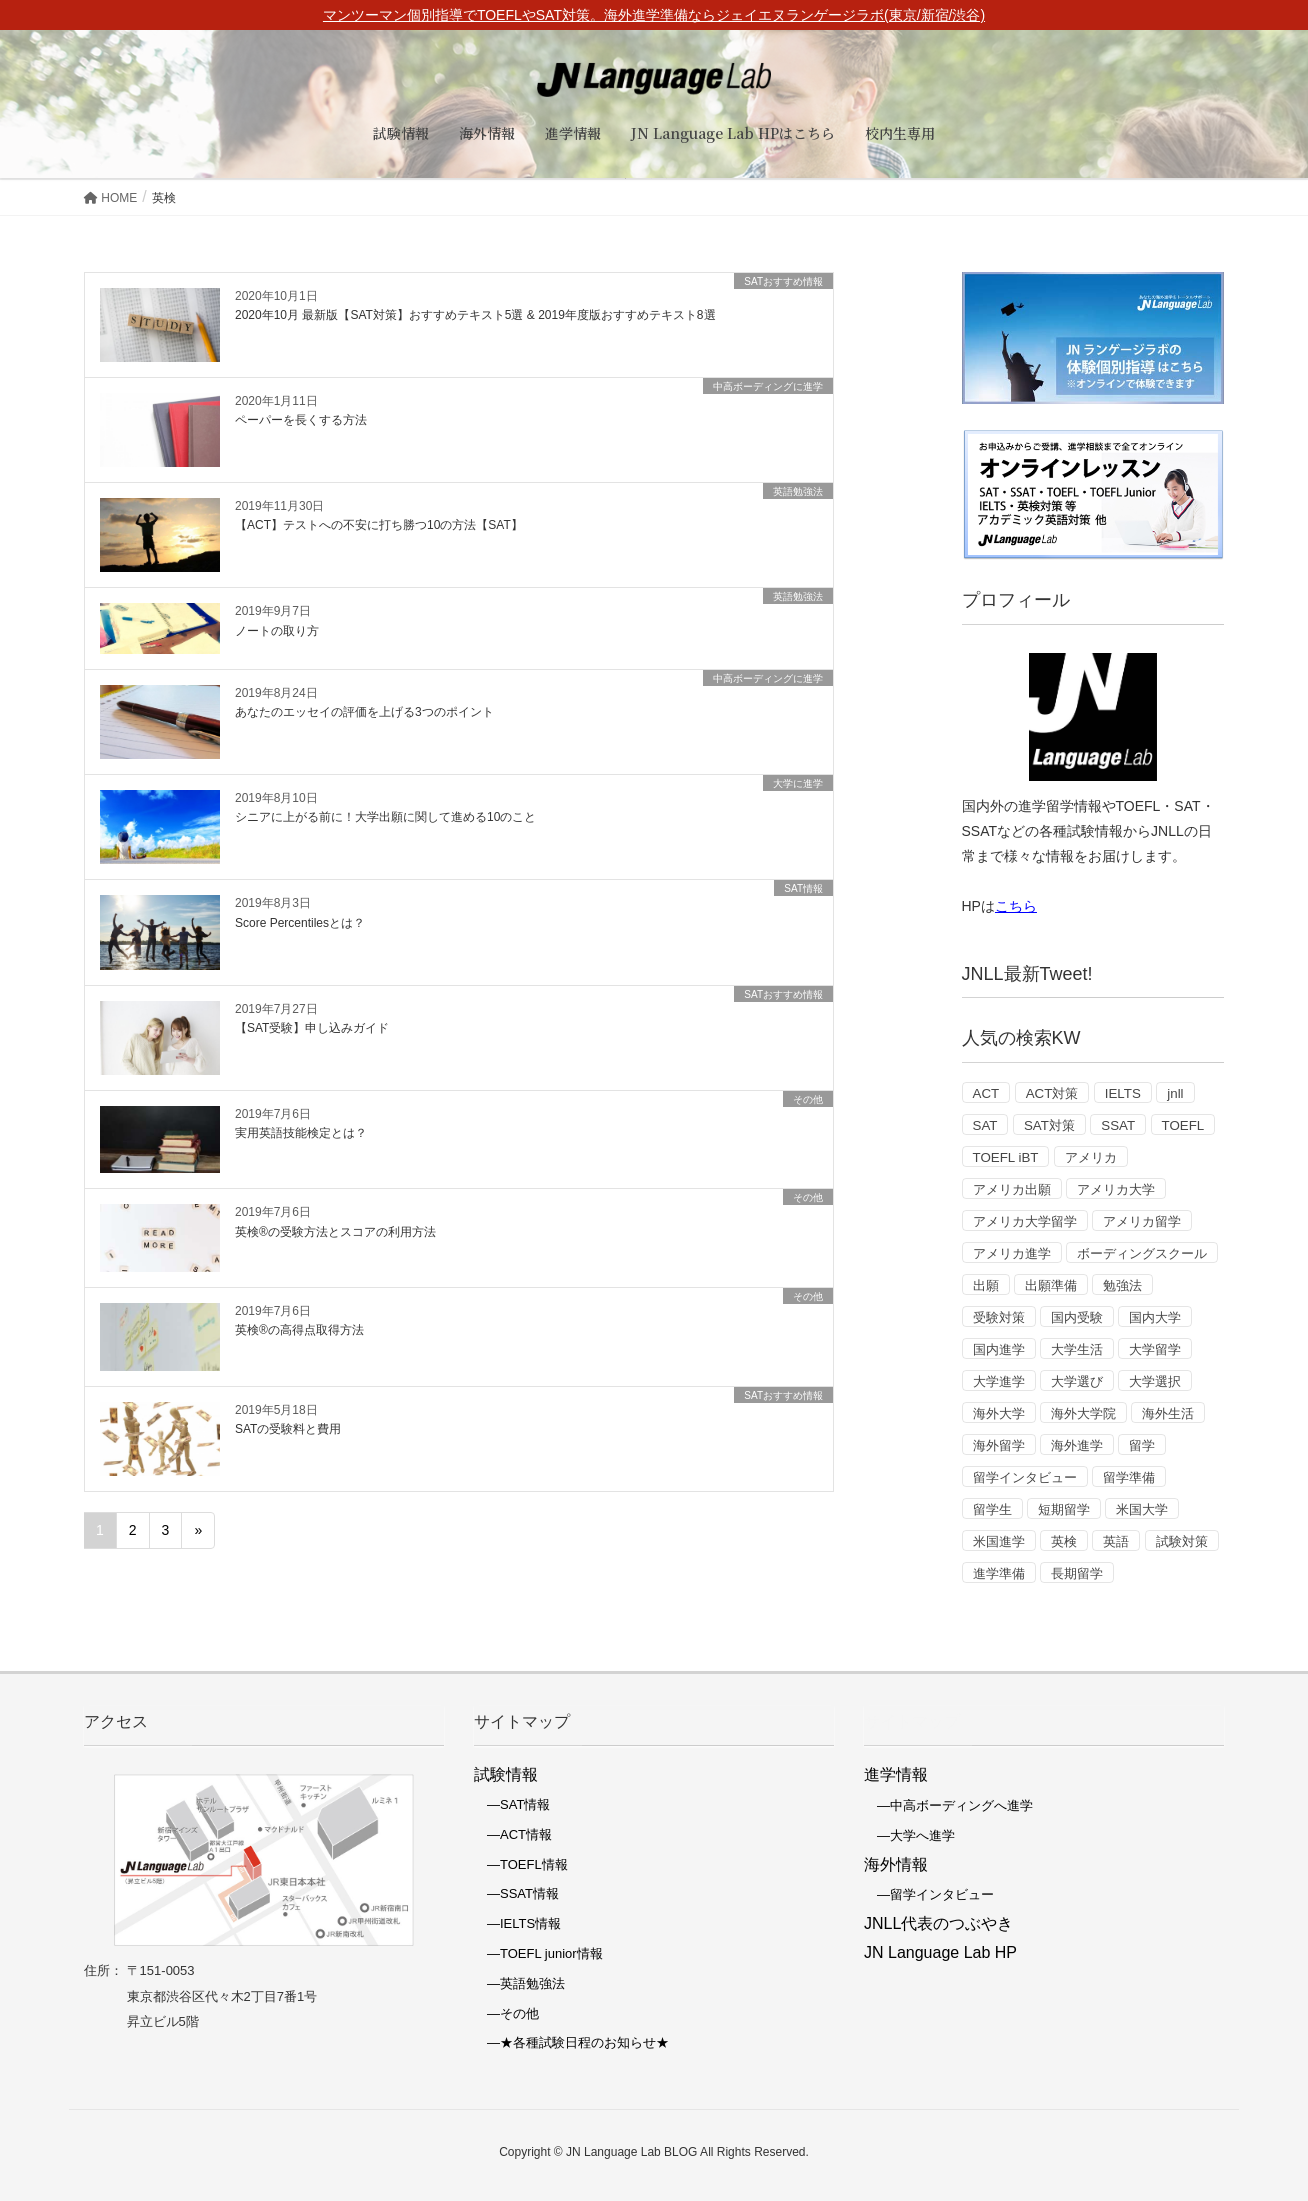  Describe the element at coordinates (992, 1509) in the screenshot. I see `留学生` at that location.